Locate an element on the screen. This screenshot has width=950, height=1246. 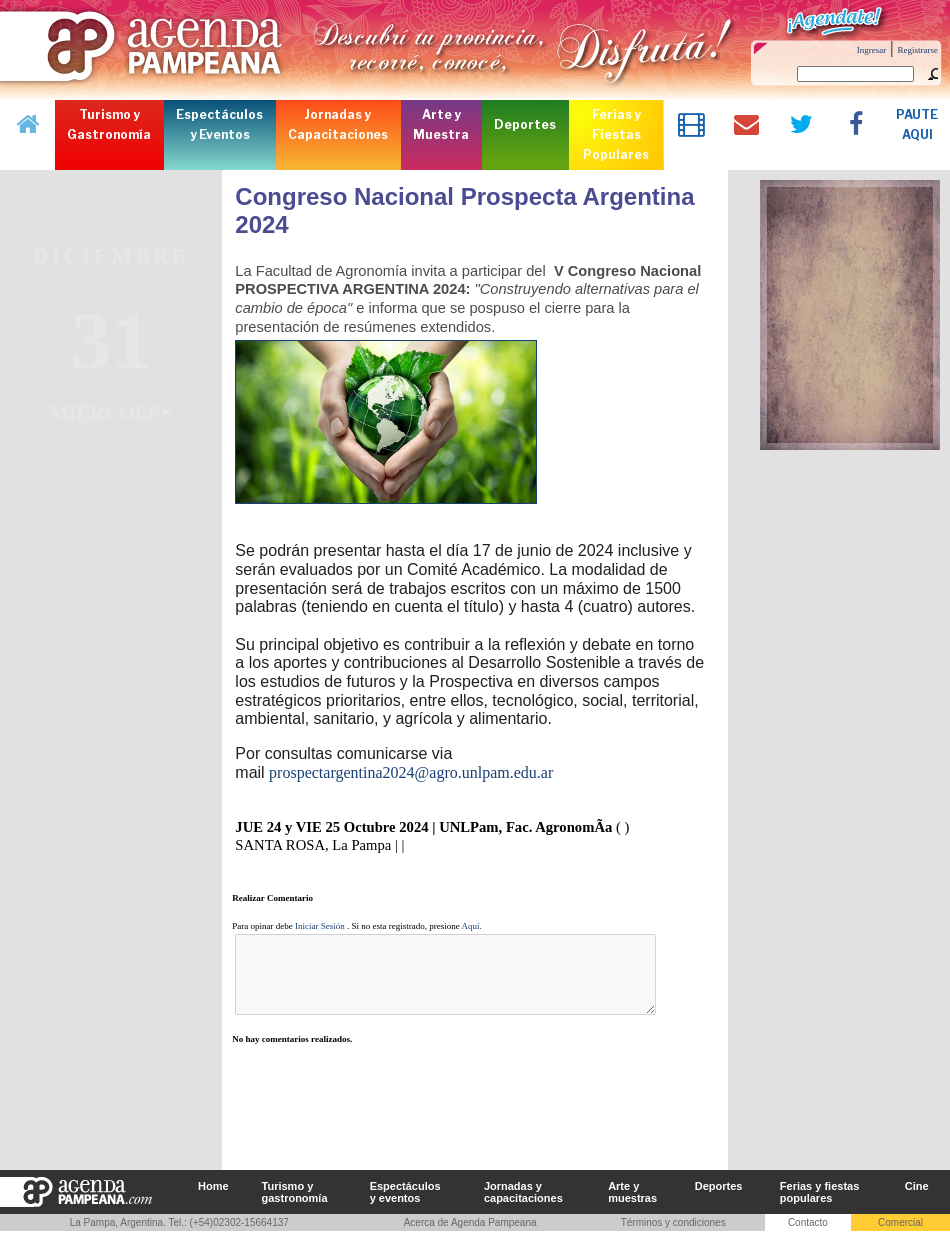
Jornadas y capacitaciones is located at coordinates (523, 1207).